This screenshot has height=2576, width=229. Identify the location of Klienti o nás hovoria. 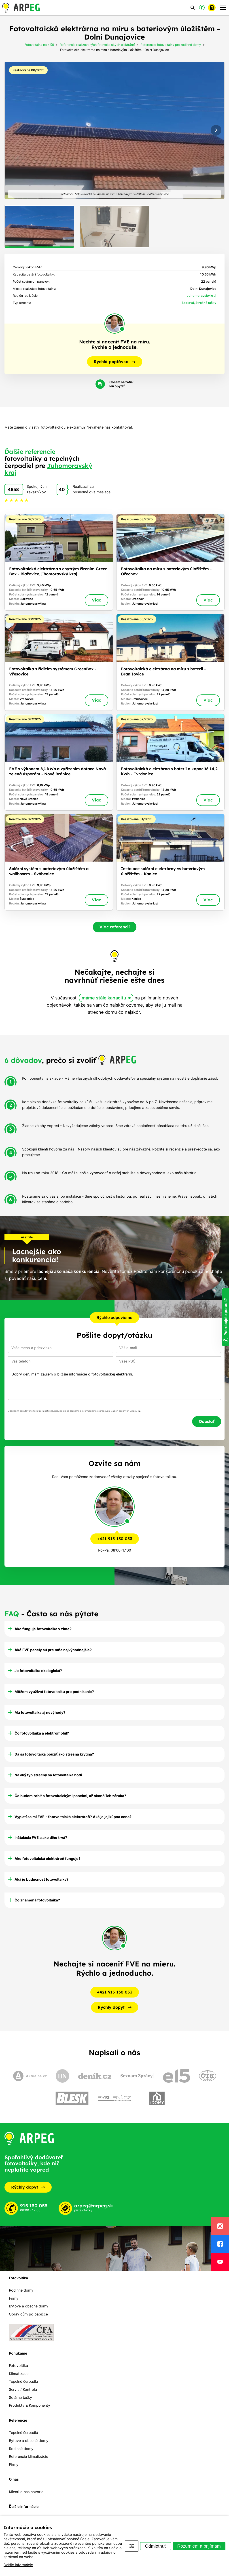
(26, 2492).